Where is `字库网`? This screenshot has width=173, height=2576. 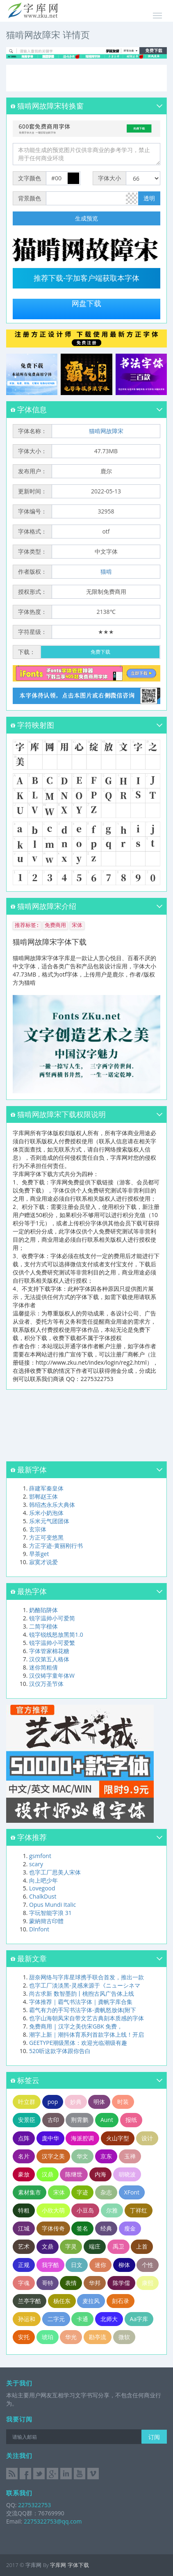 字库网 is located at coordinates (58, 2565).